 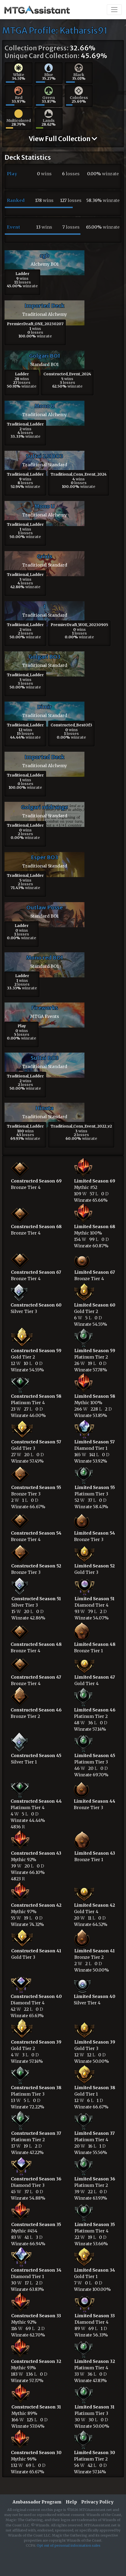 I want to click on Mono U, so click(x=44, y=406).